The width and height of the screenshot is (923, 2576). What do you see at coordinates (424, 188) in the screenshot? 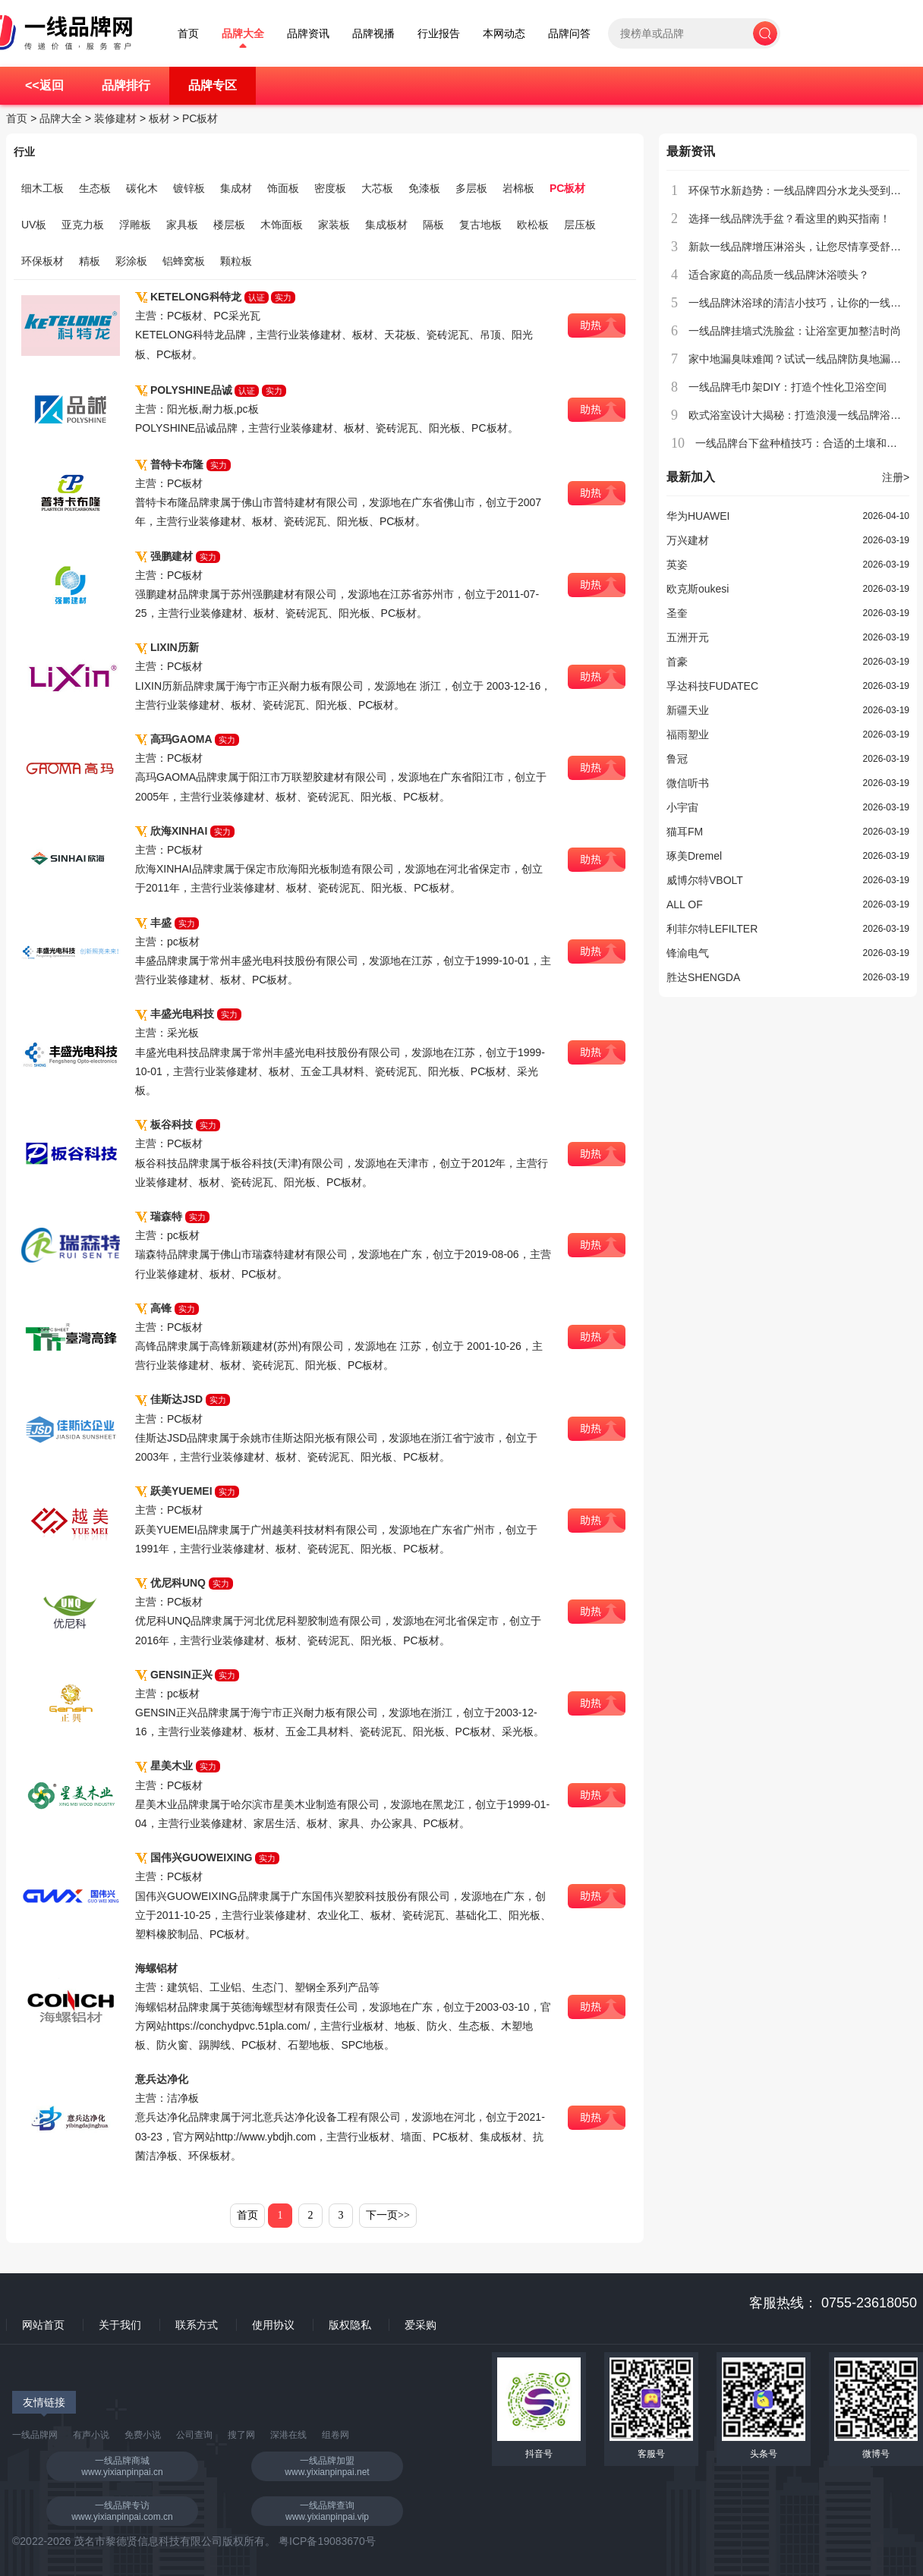
I see `免漆板` at bounding box center [424, 188].